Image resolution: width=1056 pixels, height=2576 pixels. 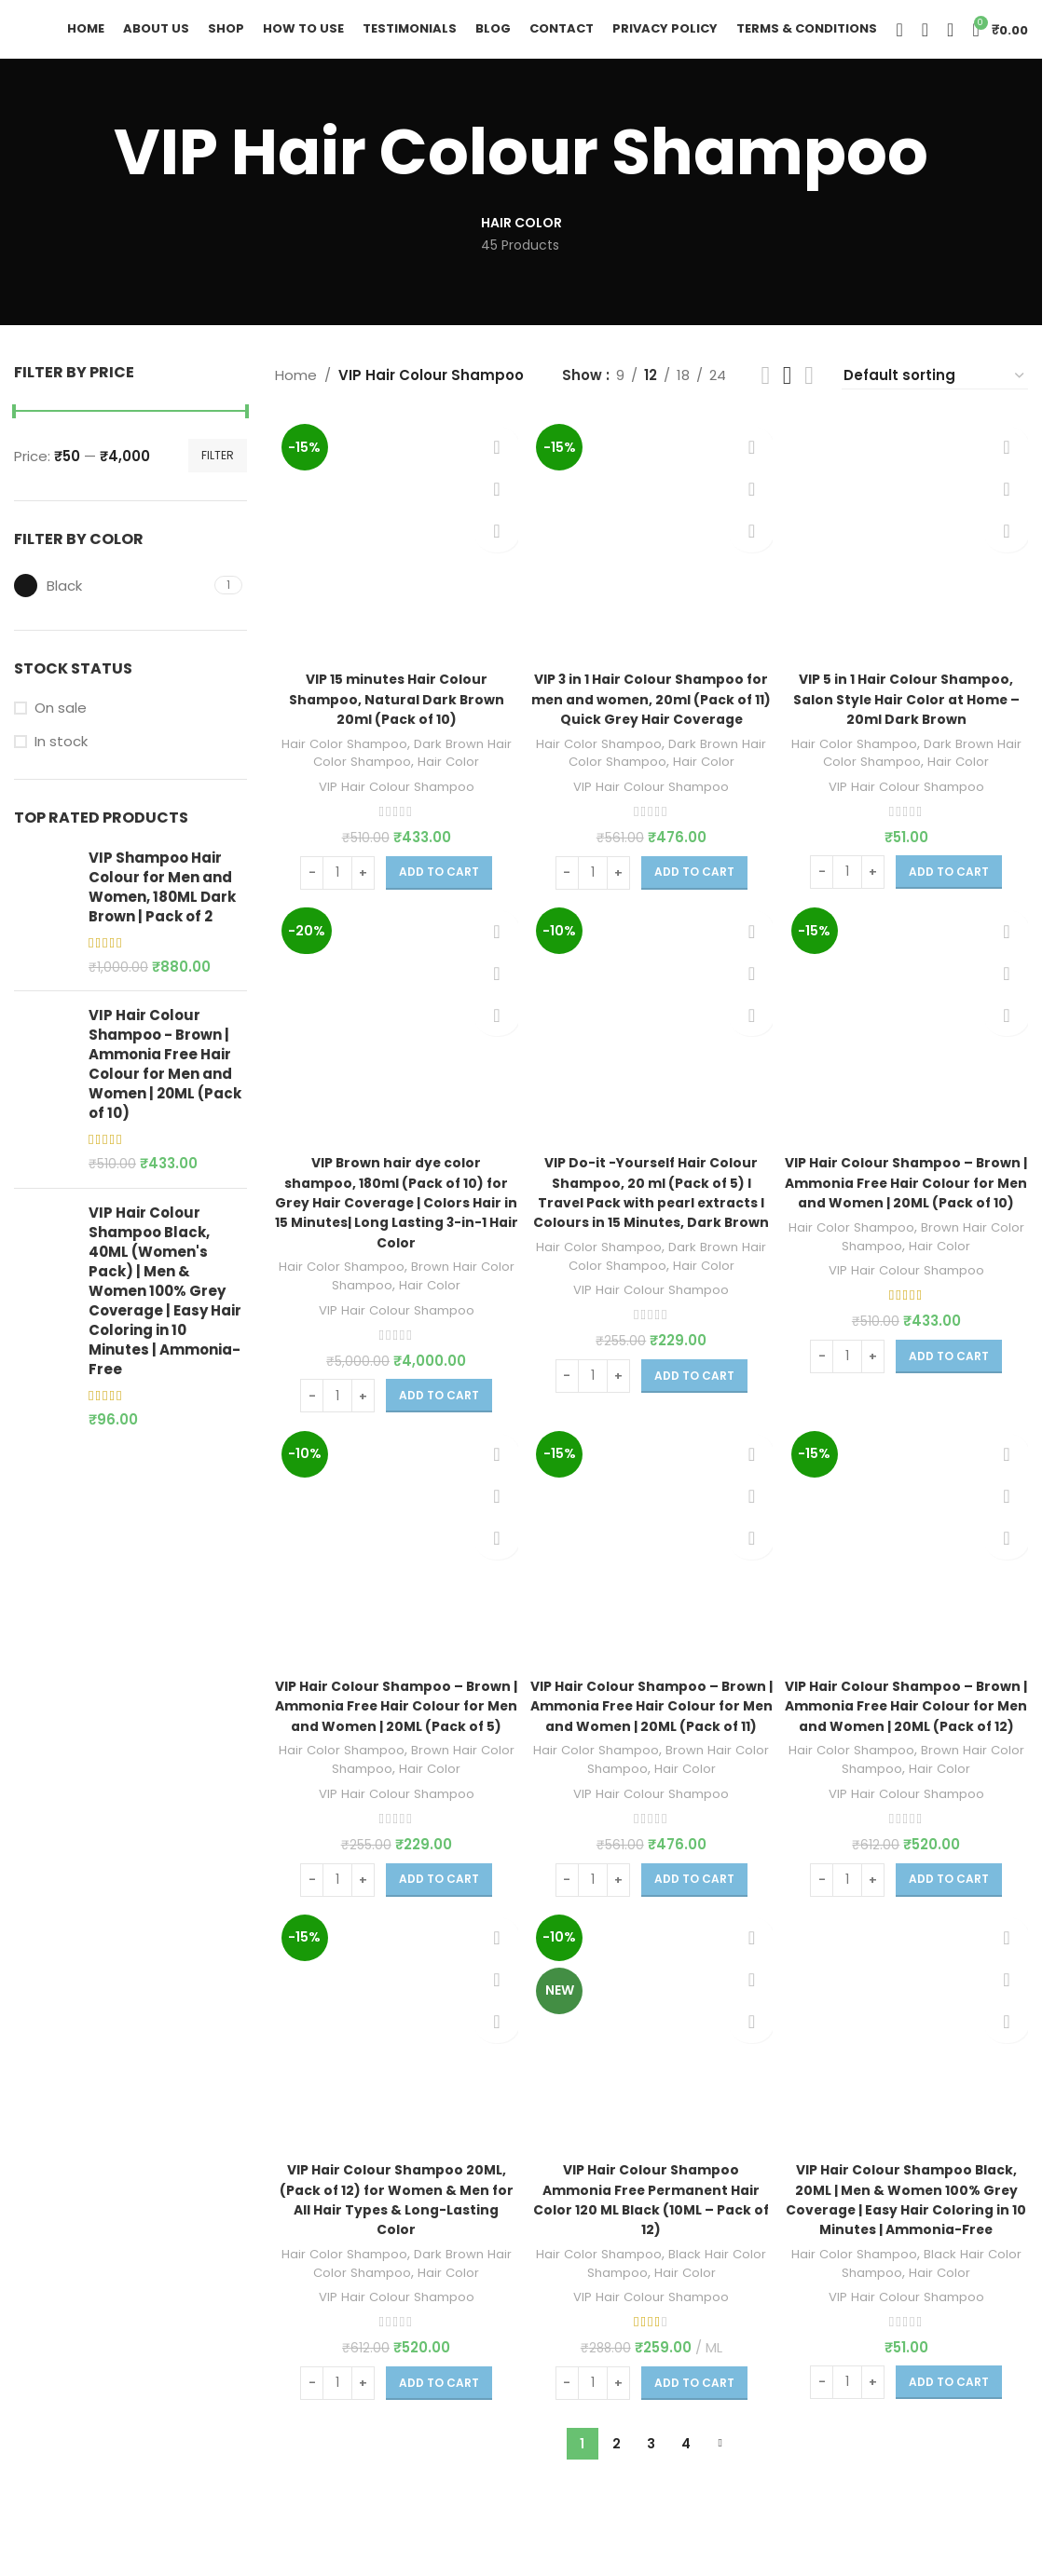 I want to click on [Decrease quantity], so click(x=310, y=887).